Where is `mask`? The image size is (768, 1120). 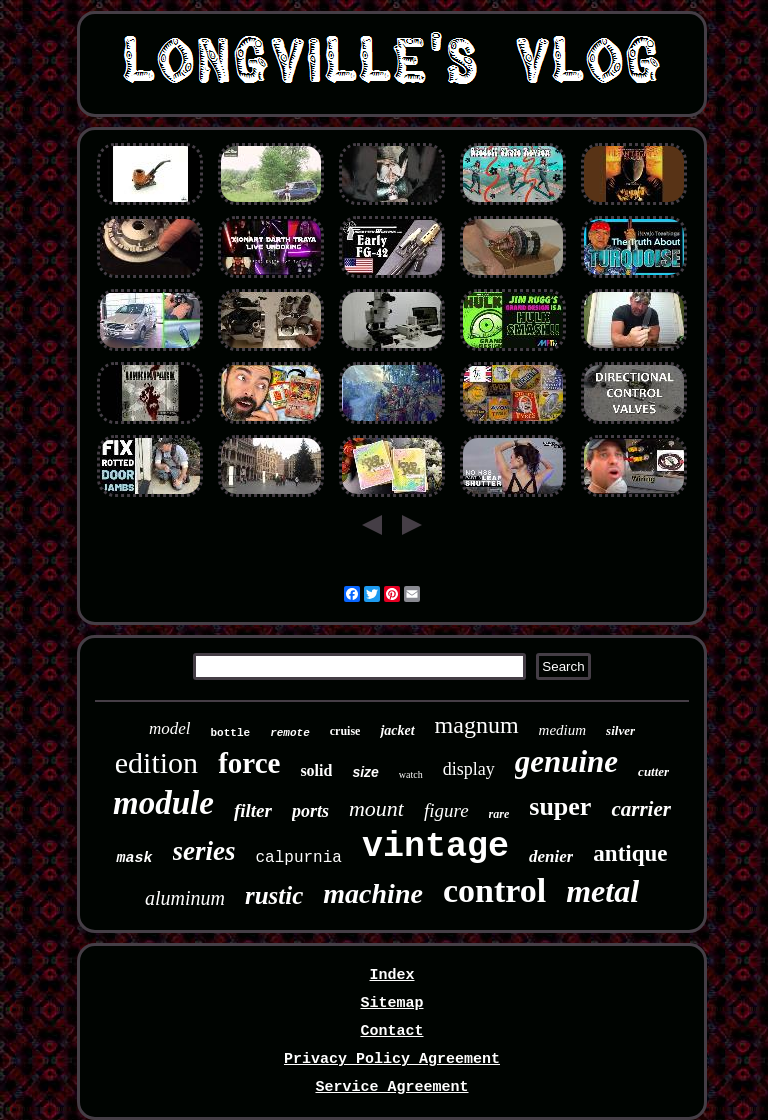 mask is located at coordinates (134, 858).